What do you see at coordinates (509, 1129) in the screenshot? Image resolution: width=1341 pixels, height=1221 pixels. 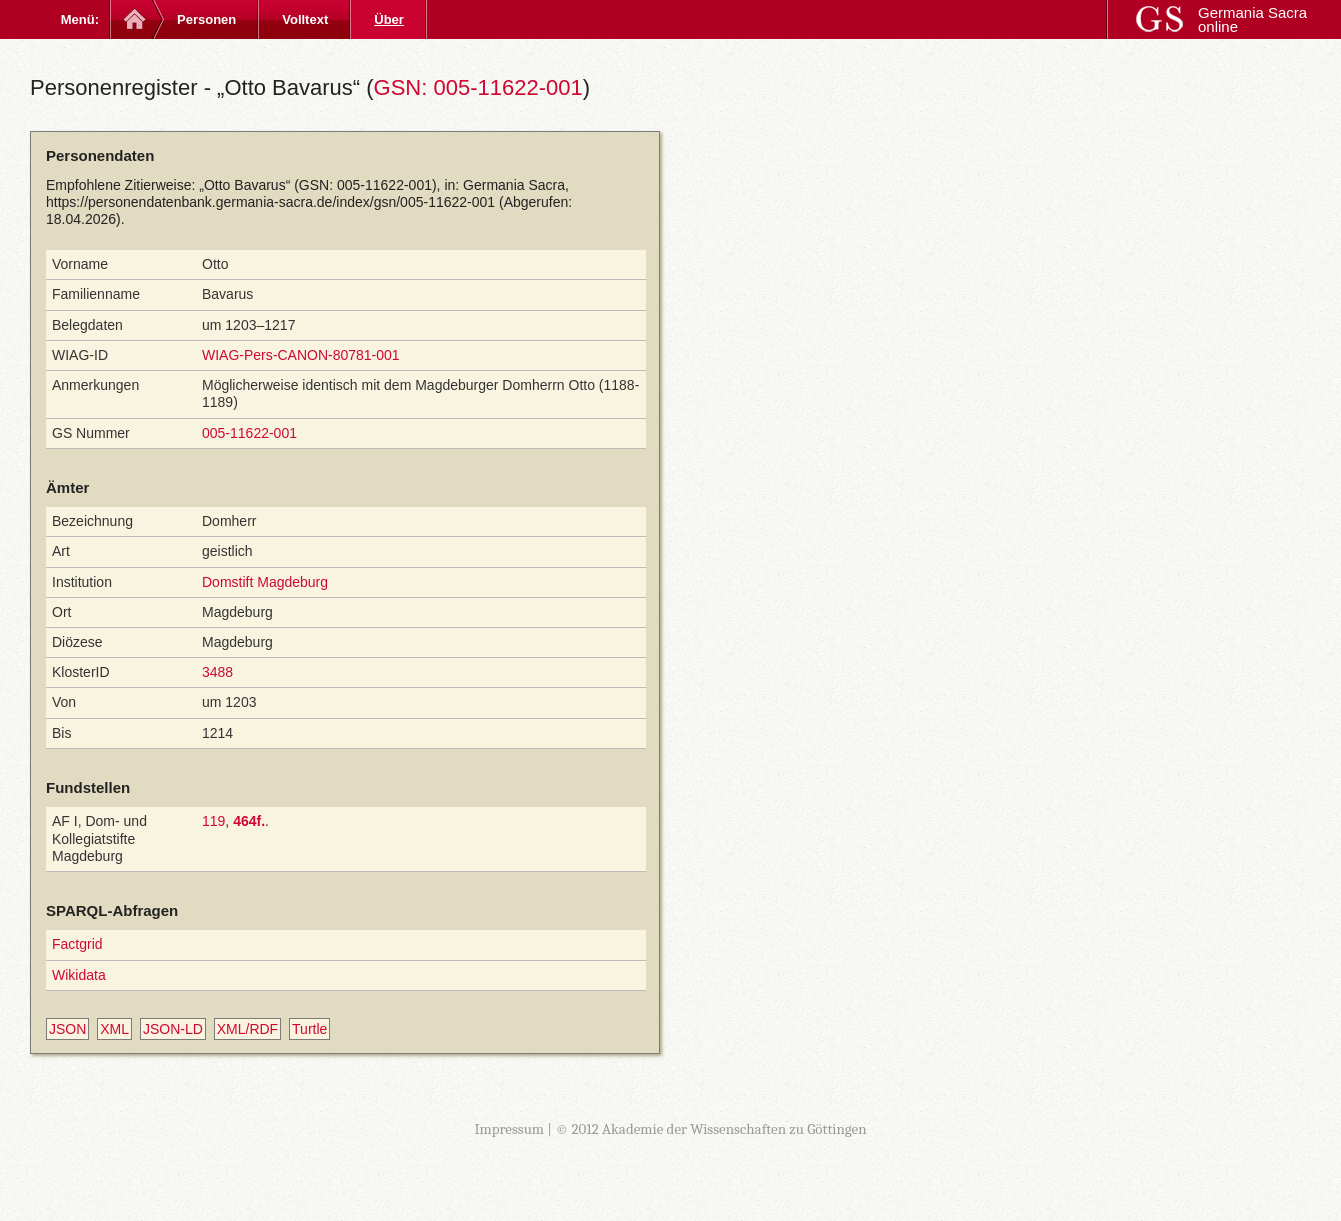 I see `Impressum` at bounding box center [509, 1129].